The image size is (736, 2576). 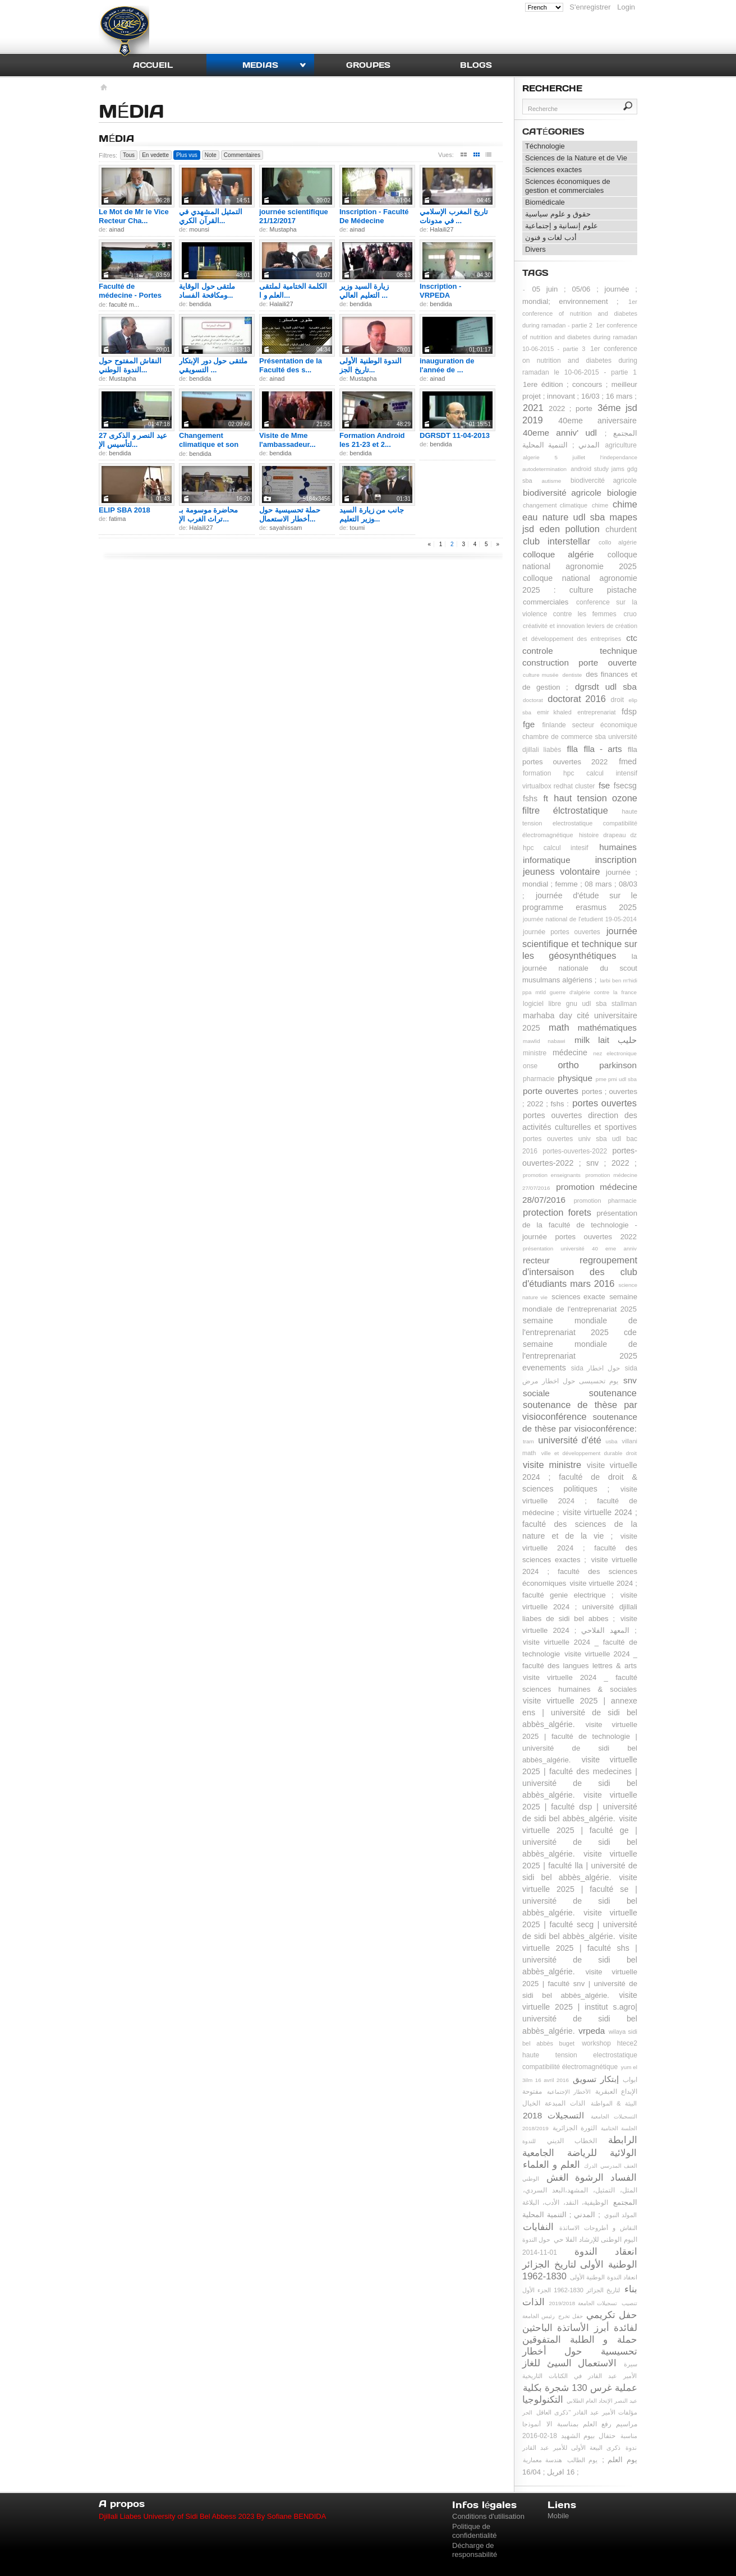 I want to click on Login, so click(x=626, y=7).